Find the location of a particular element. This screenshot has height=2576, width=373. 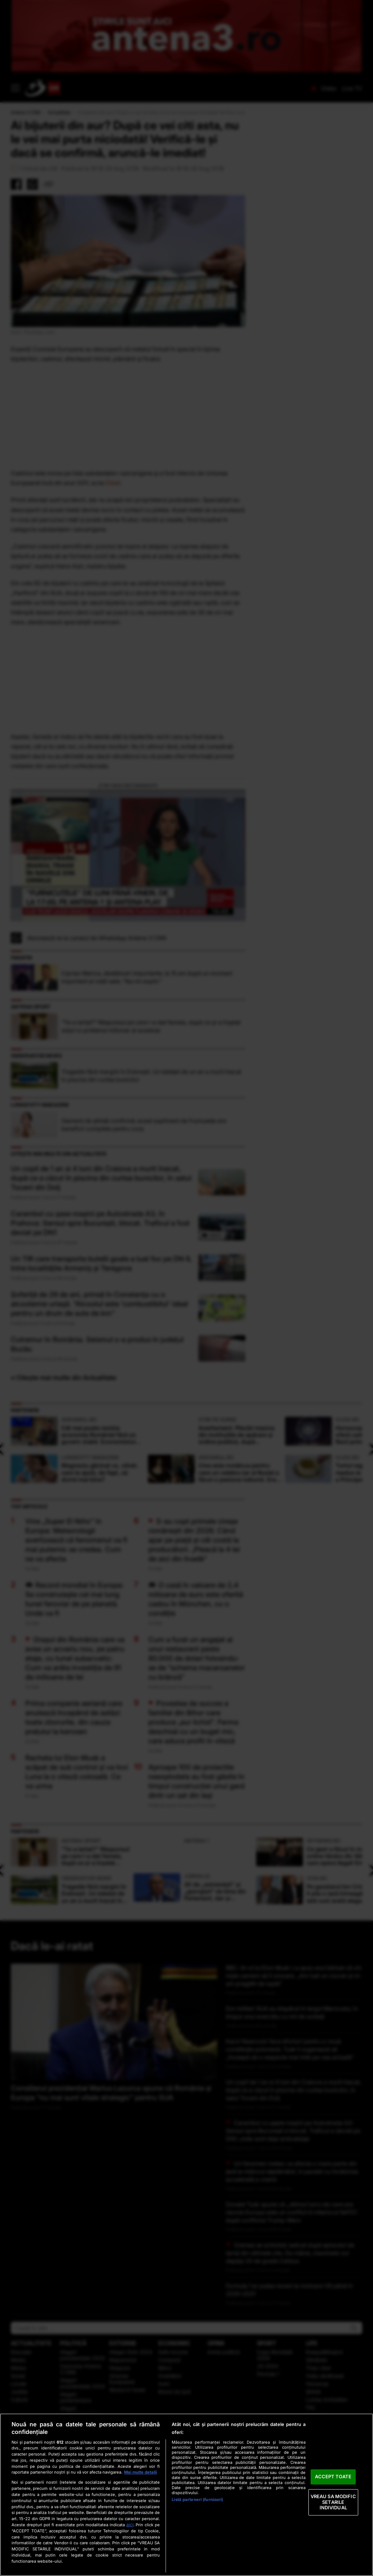

ACCEPT TOATE is located at coordinates (333, 2477).